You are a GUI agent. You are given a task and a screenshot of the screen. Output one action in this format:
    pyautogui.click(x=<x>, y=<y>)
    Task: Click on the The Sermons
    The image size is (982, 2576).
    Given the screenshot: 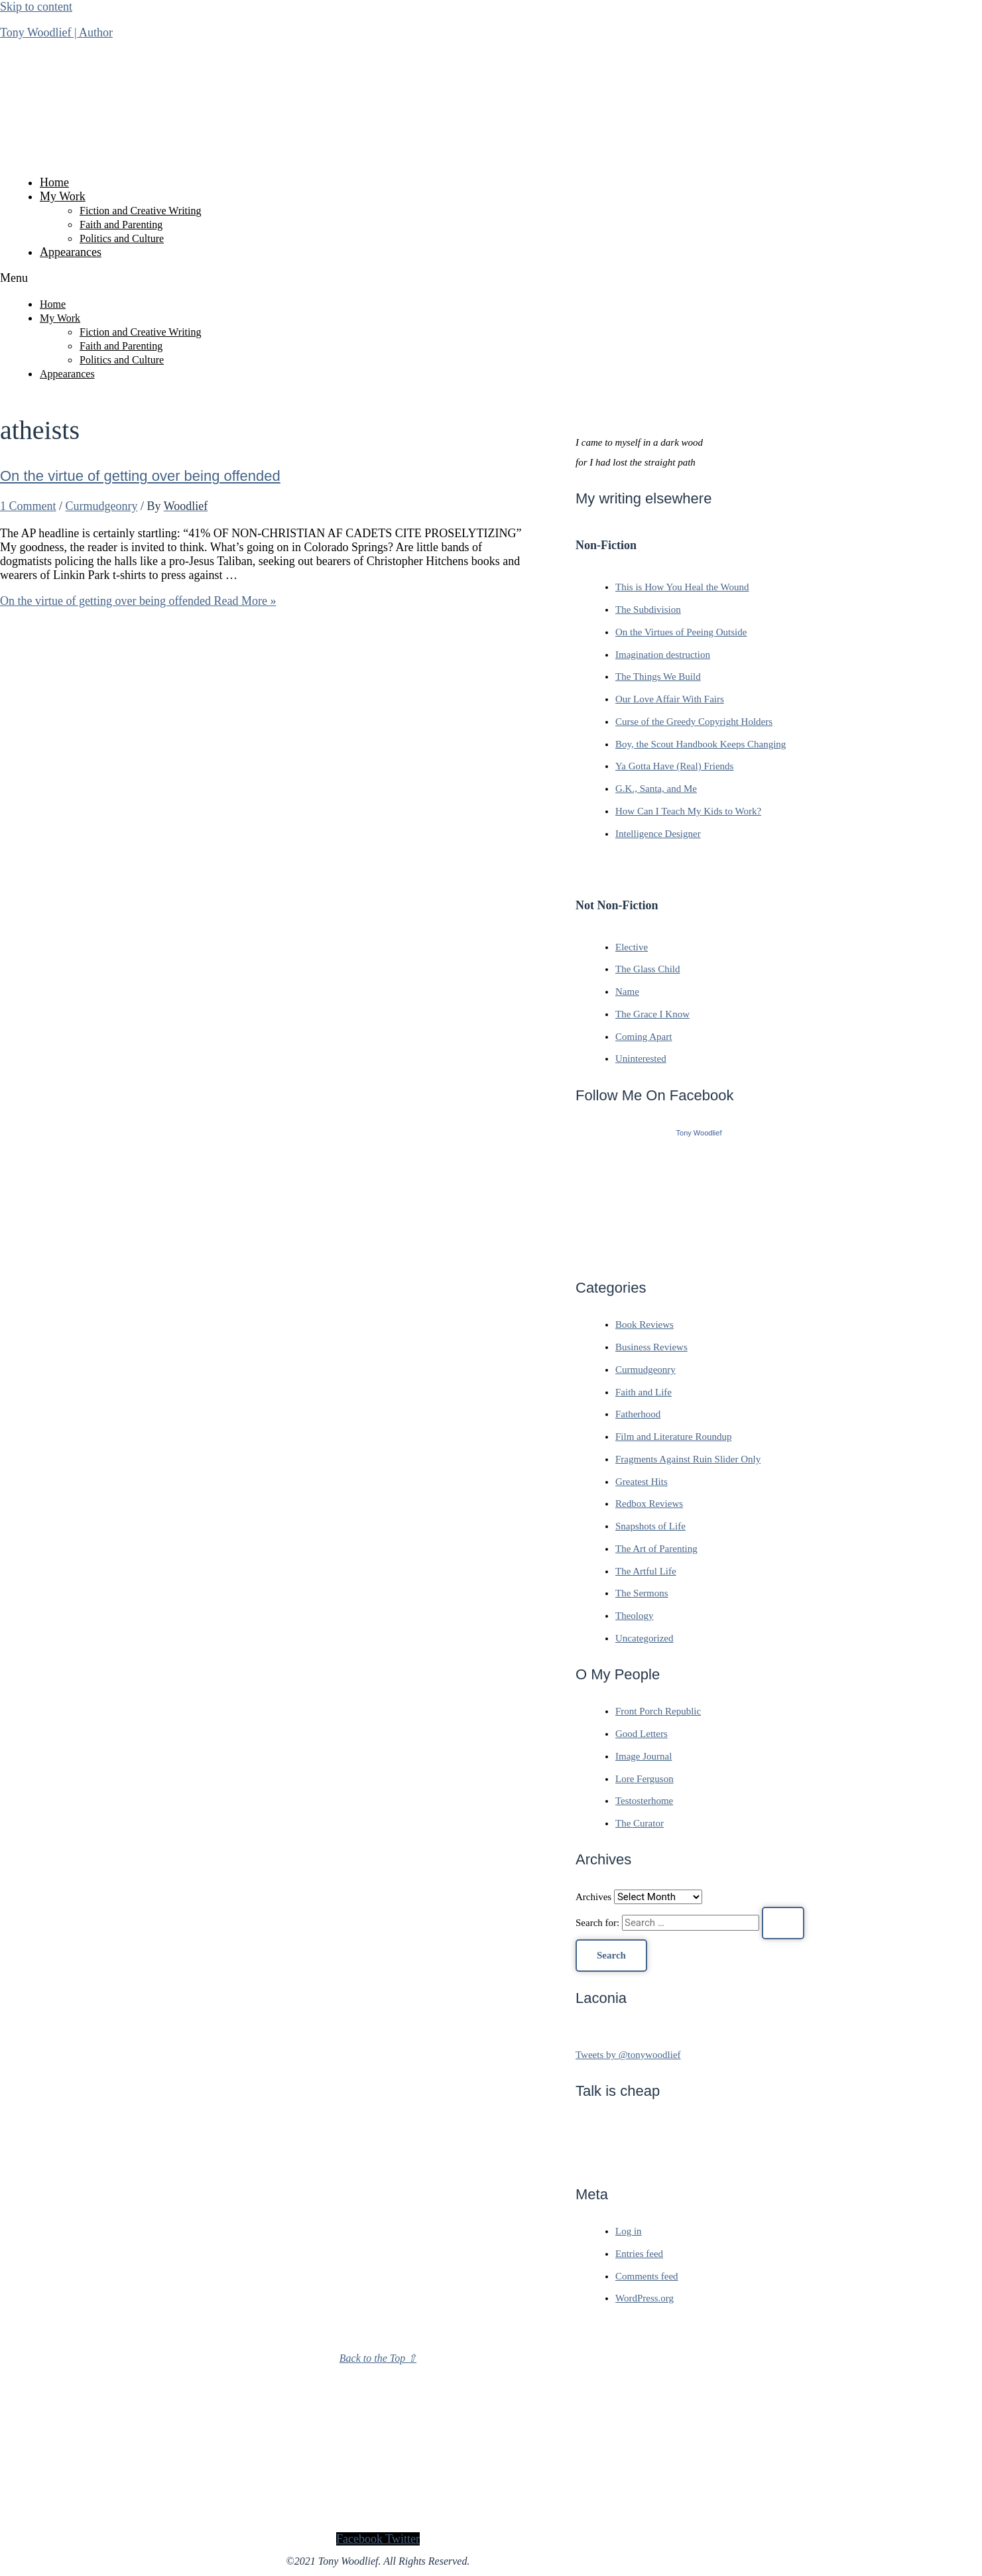 What is the action you would take?
    pyautogui.click(x=641, y=1593)
    